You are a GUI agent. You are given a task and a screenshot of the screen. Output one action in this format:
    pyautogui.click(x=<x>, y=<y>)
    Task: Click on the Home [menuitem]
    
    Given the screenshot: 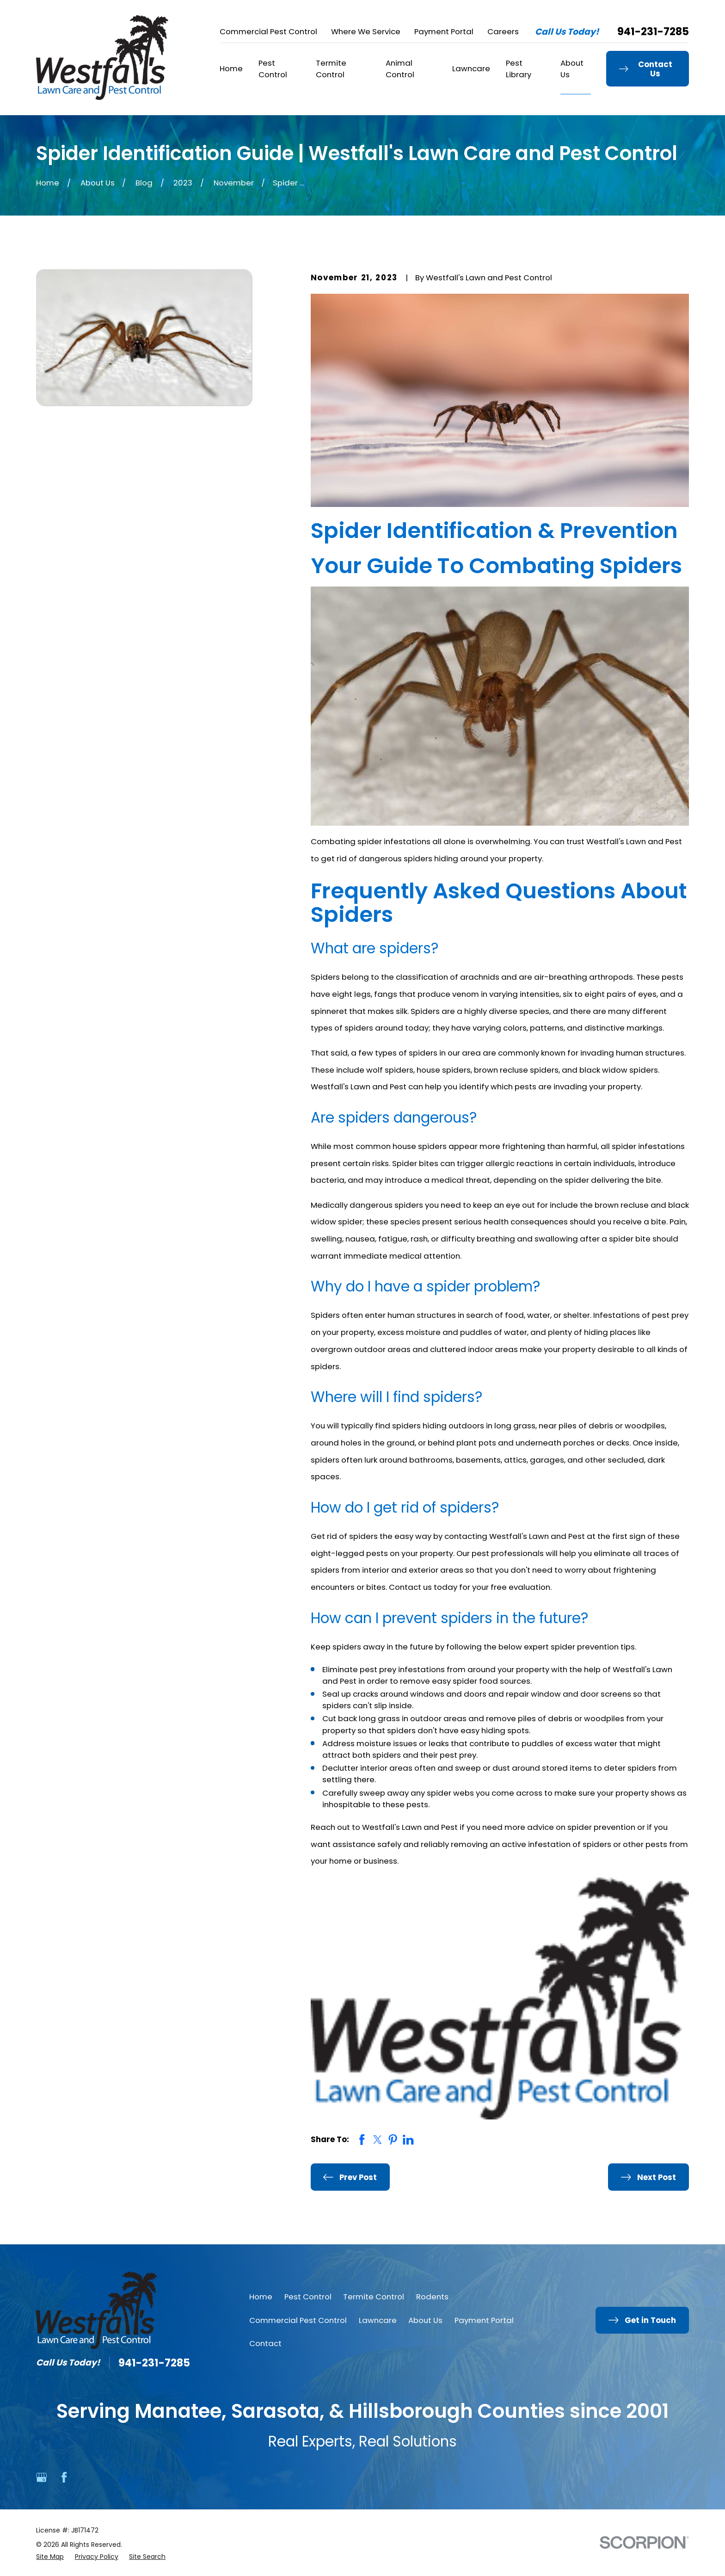 What is the action you would take?
    pyautogui.click(x=231, y=68)
    